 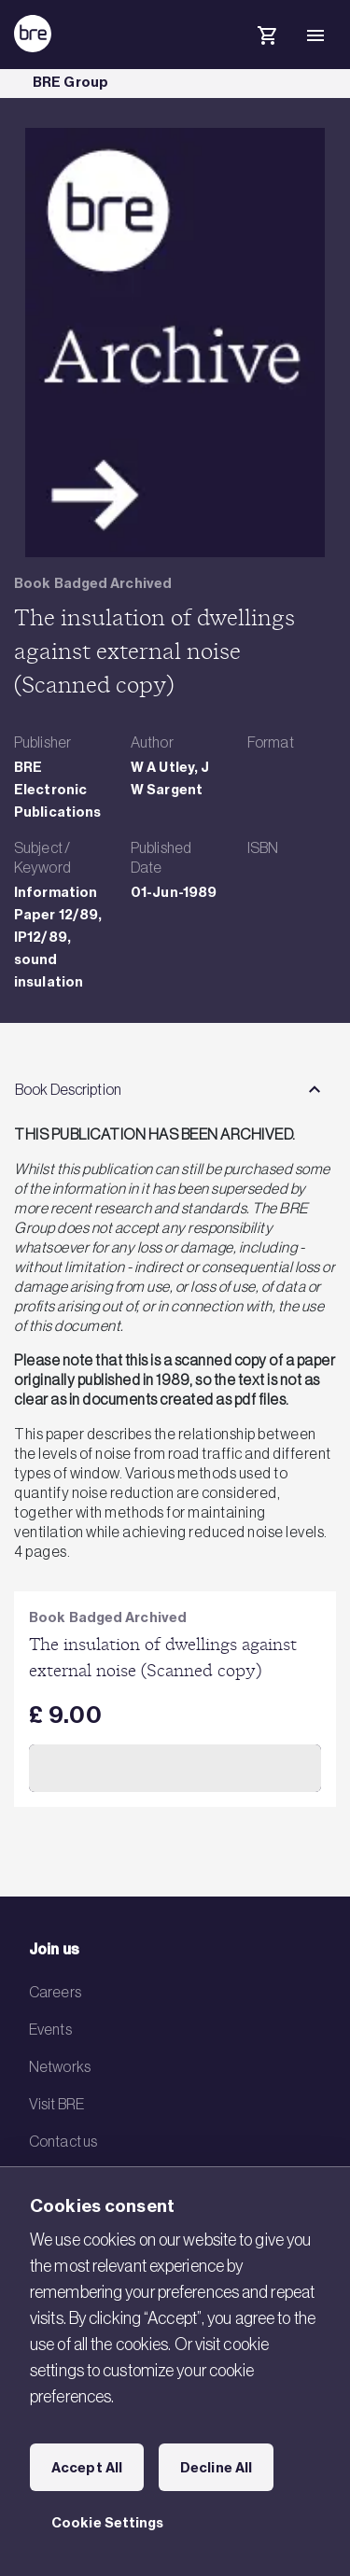 What do you see at coordinates (86, 2467) in the screenshot?
I see `Accept All` at bounding box center [86, 2467].